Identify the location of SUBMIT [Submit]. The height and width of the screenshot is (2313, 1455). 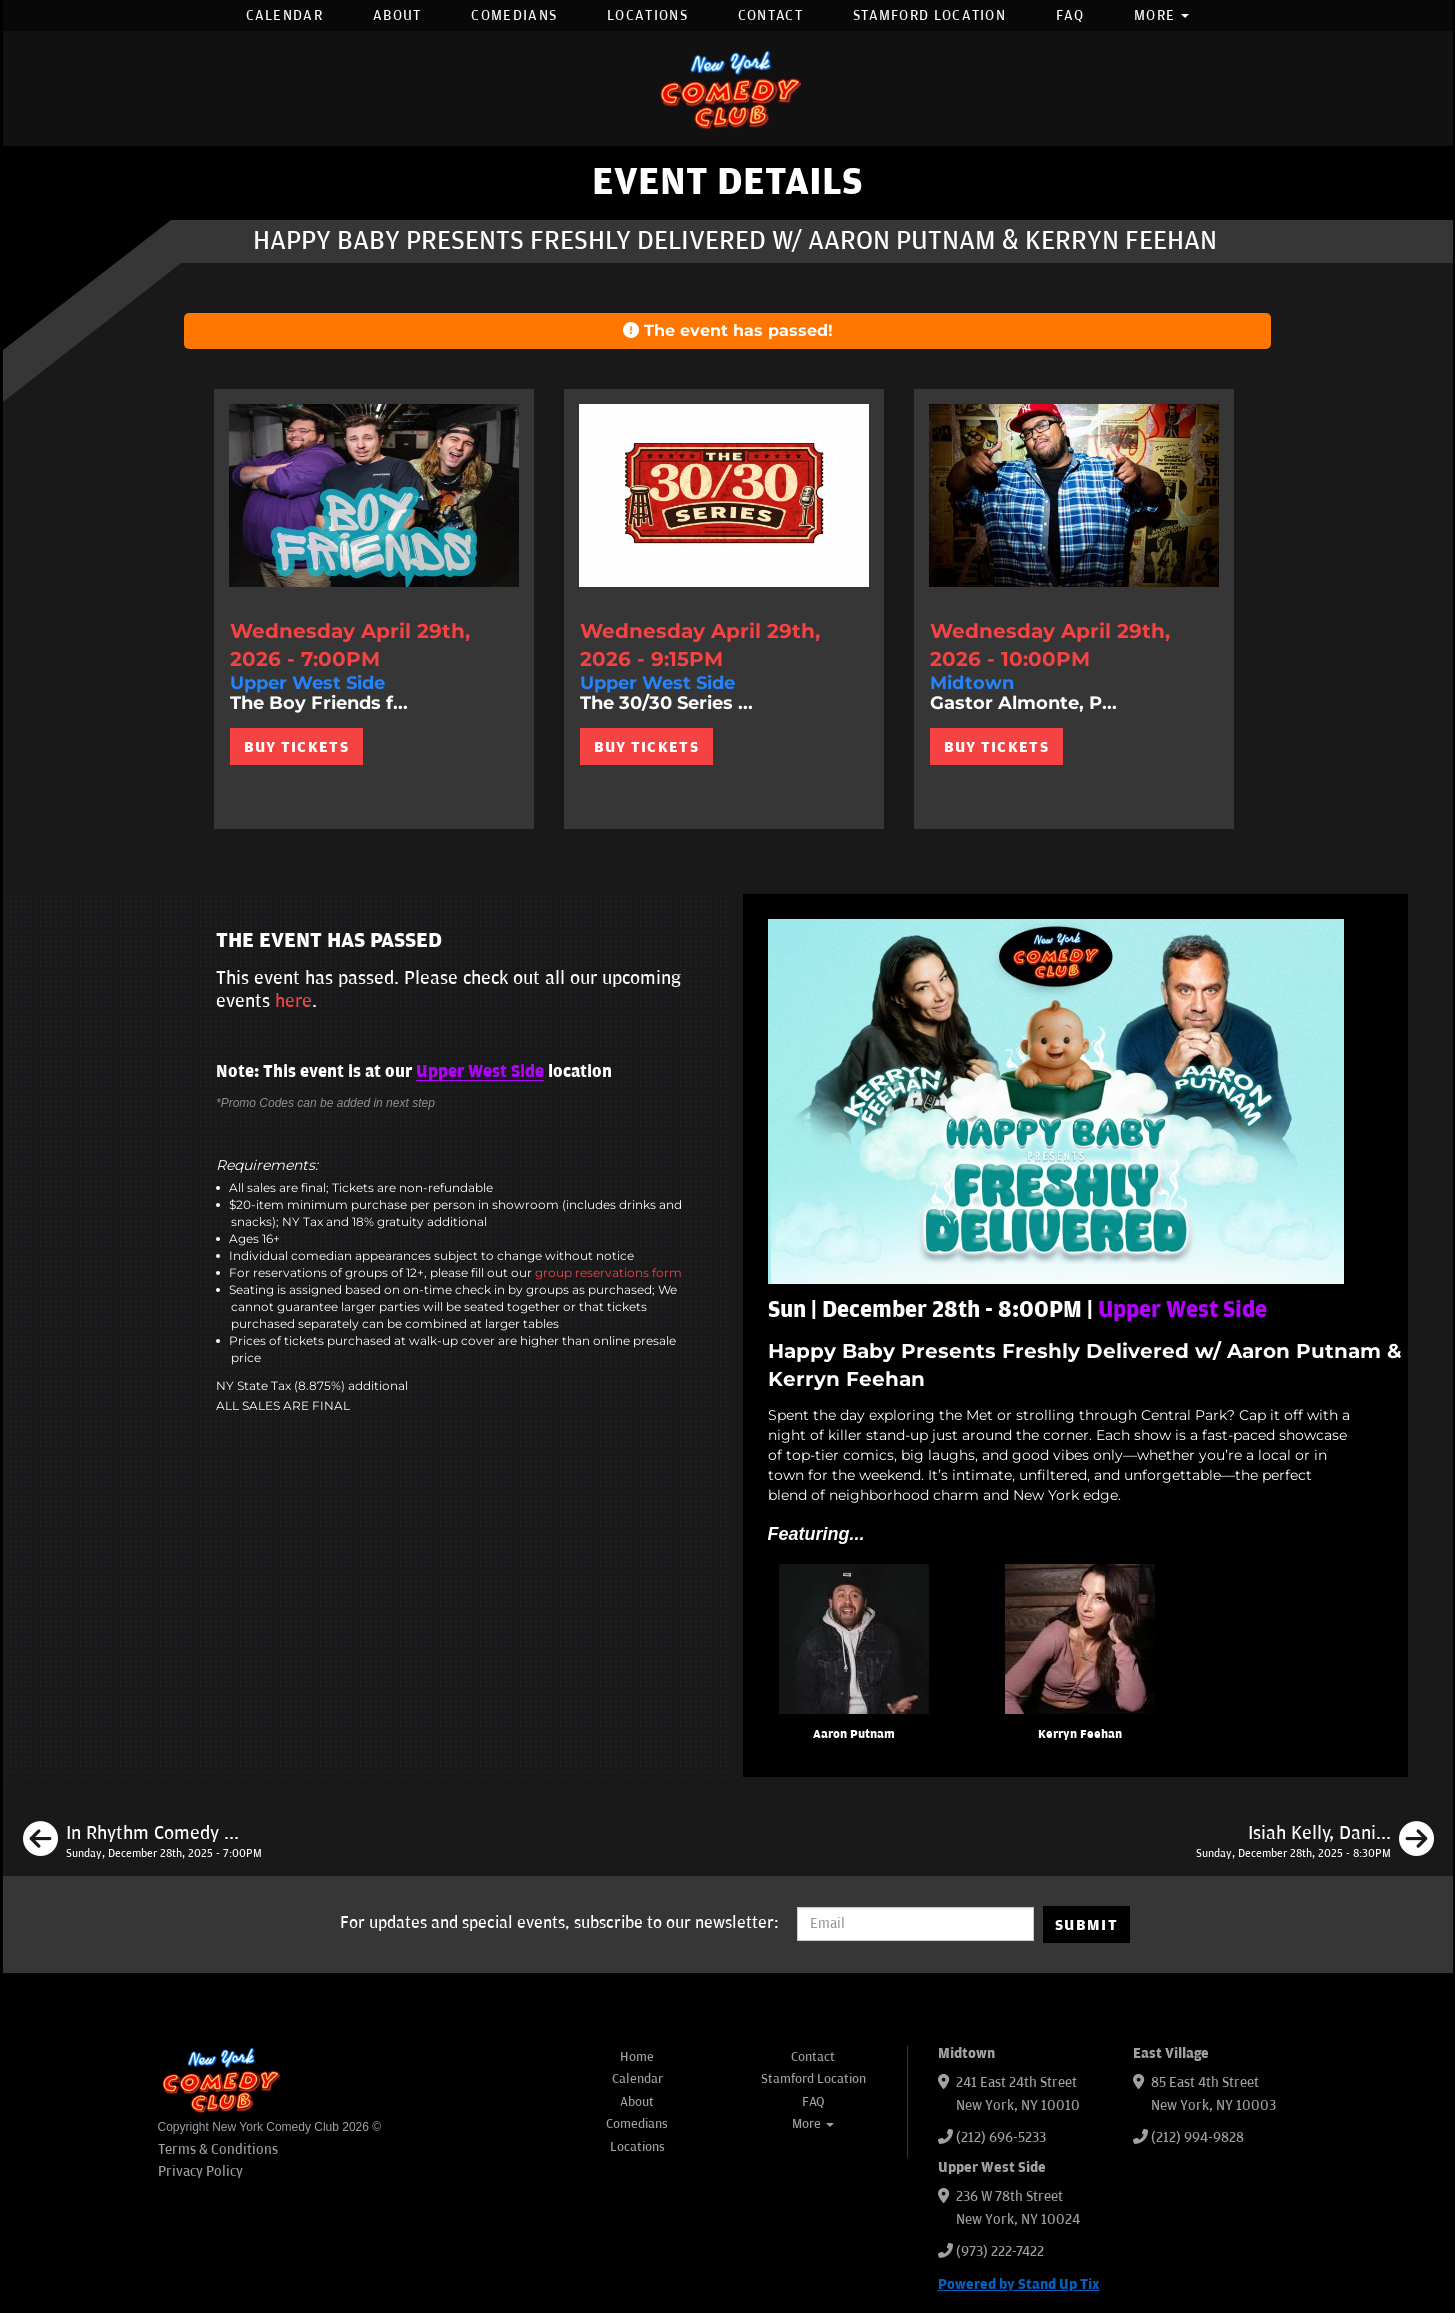
(1086, 1925).